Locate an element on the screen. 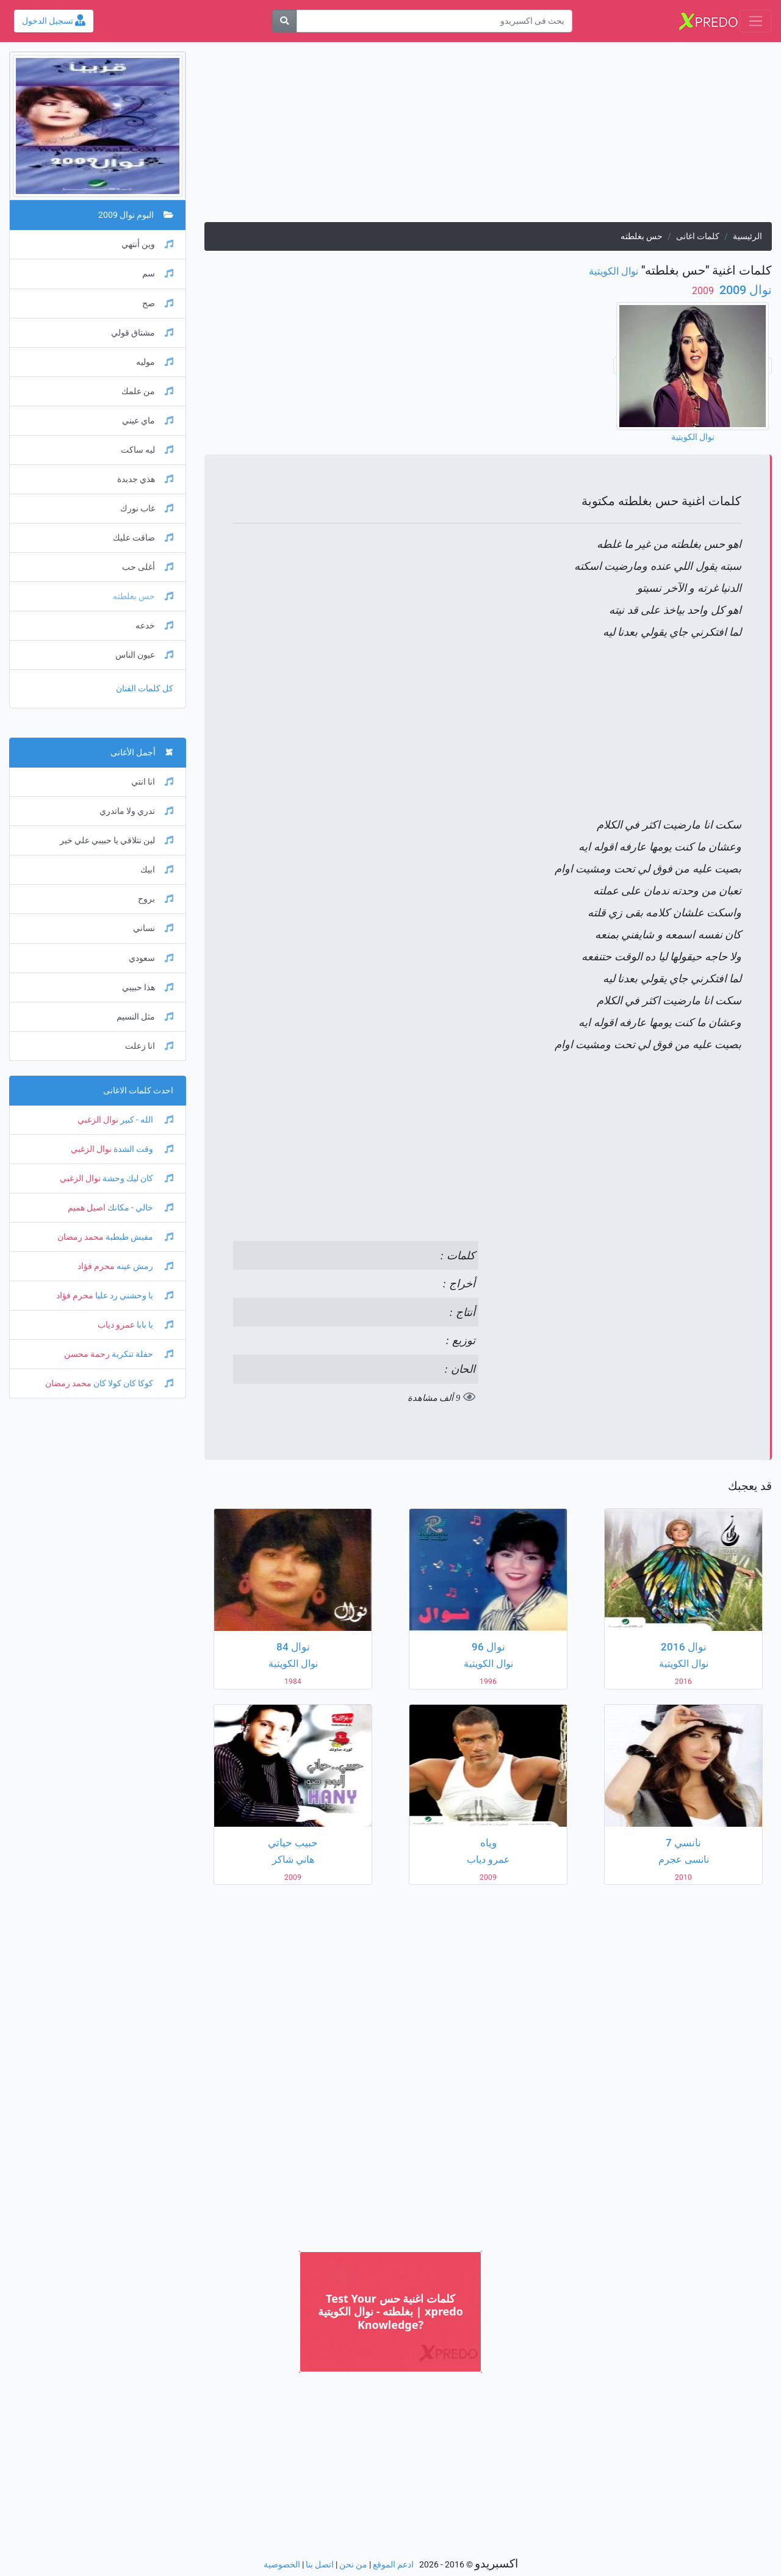 The height and width of the screenshot is (2576, 781). ‏ 2009 is located at coordinates (704, 291).